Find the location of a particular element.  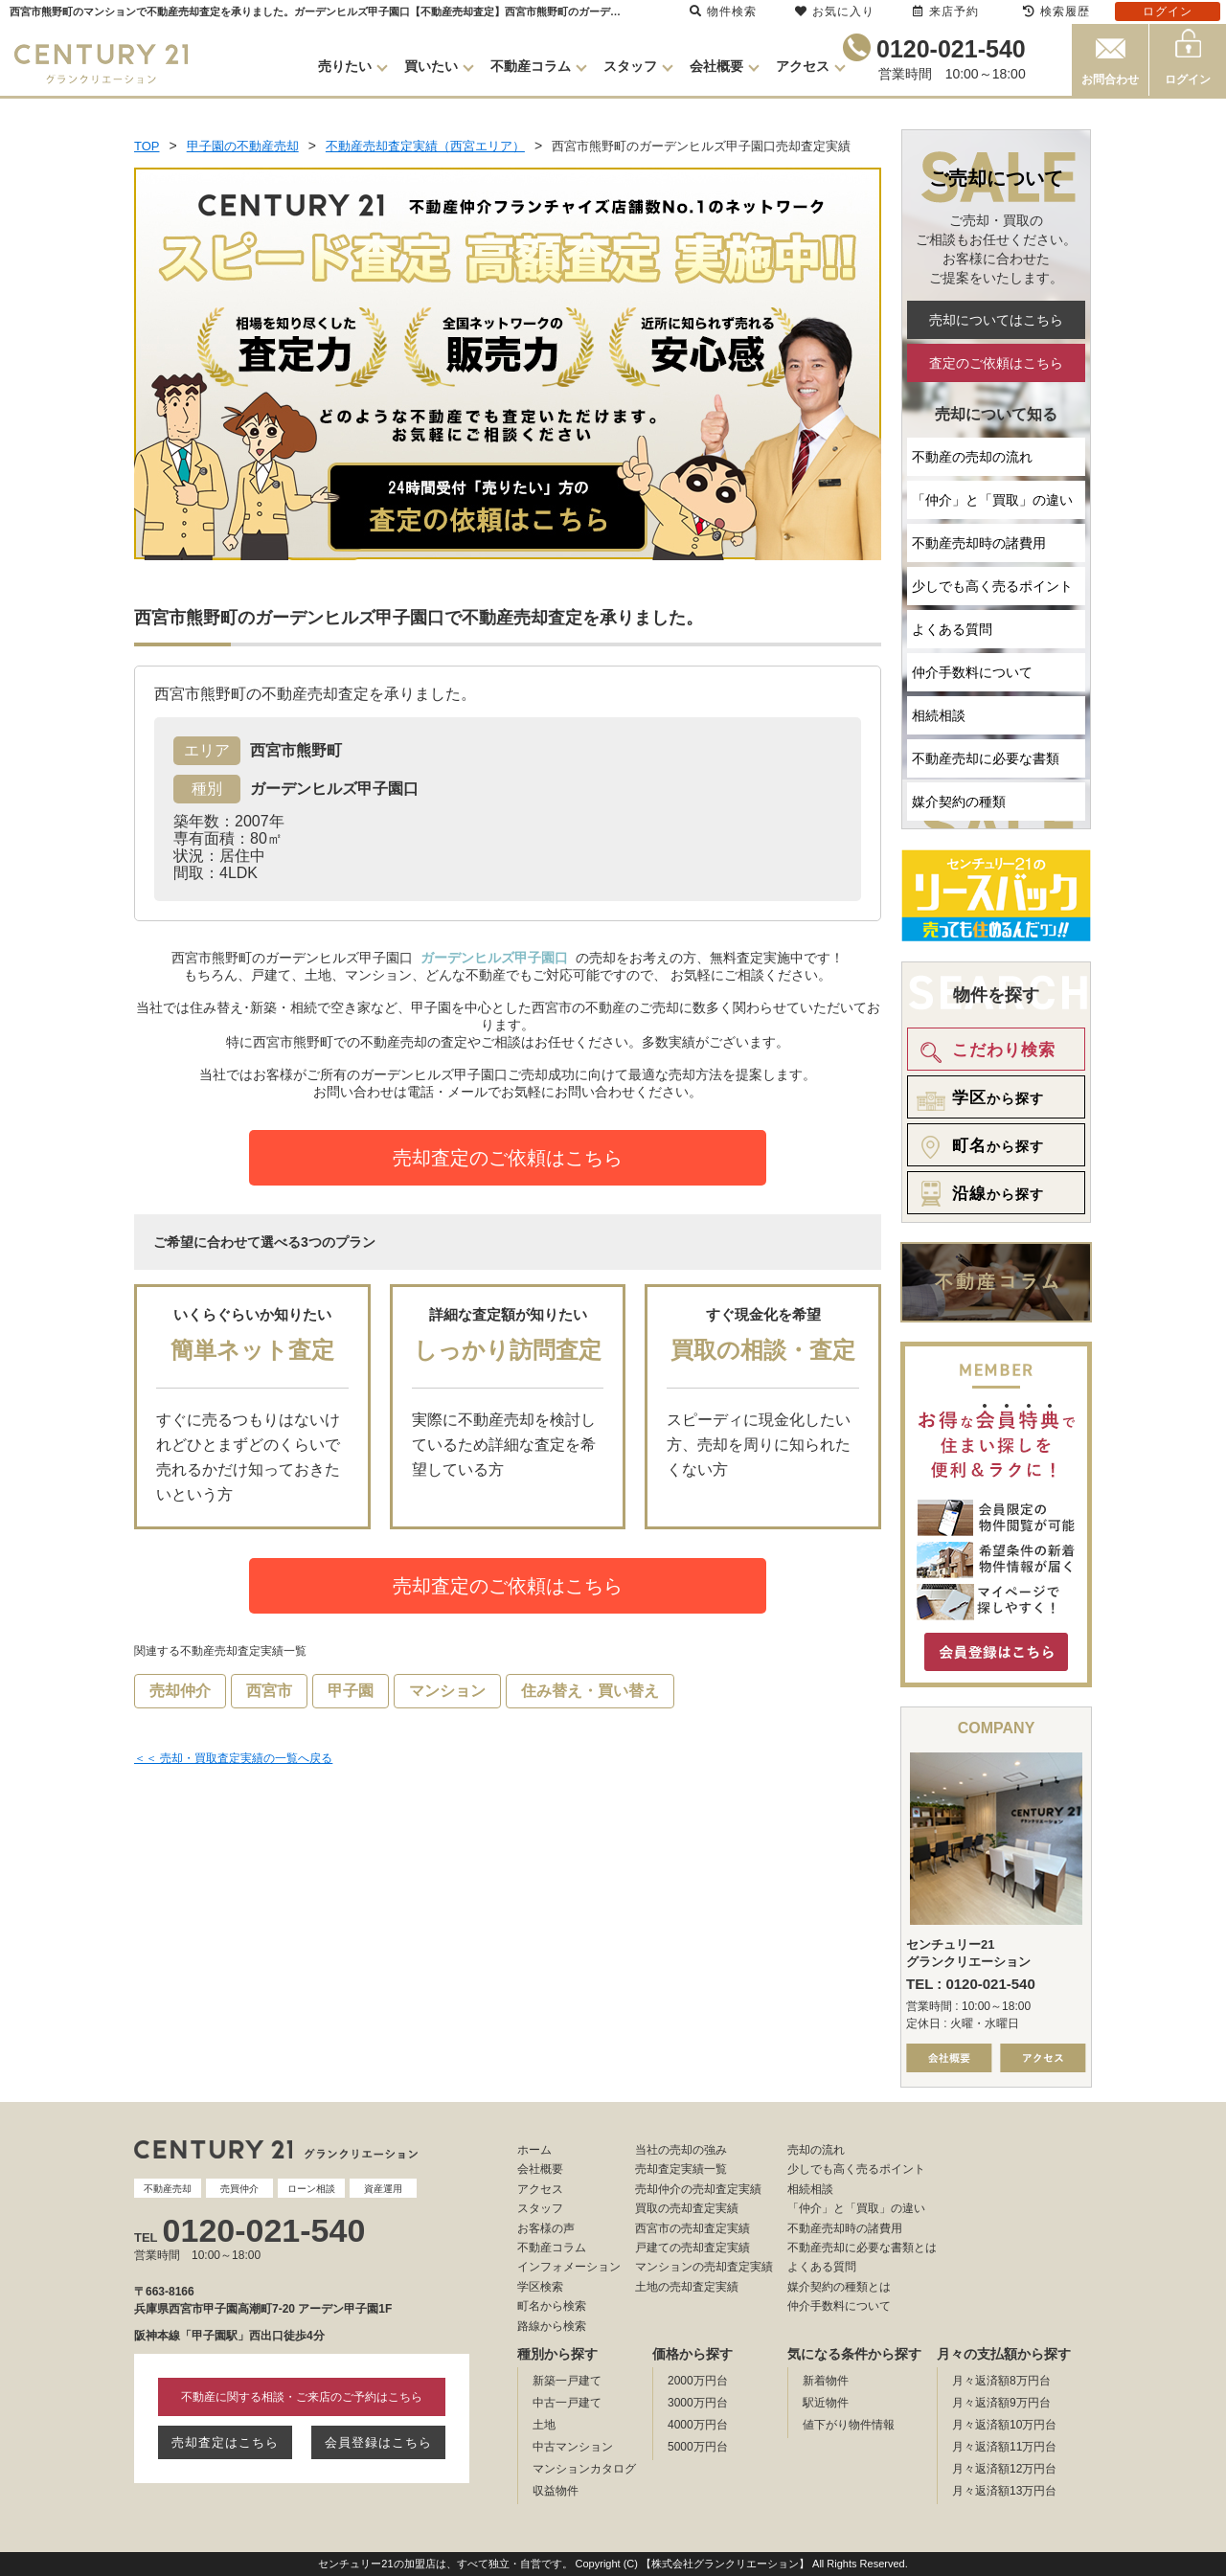

マンション is located at coordinates (447, 1691).